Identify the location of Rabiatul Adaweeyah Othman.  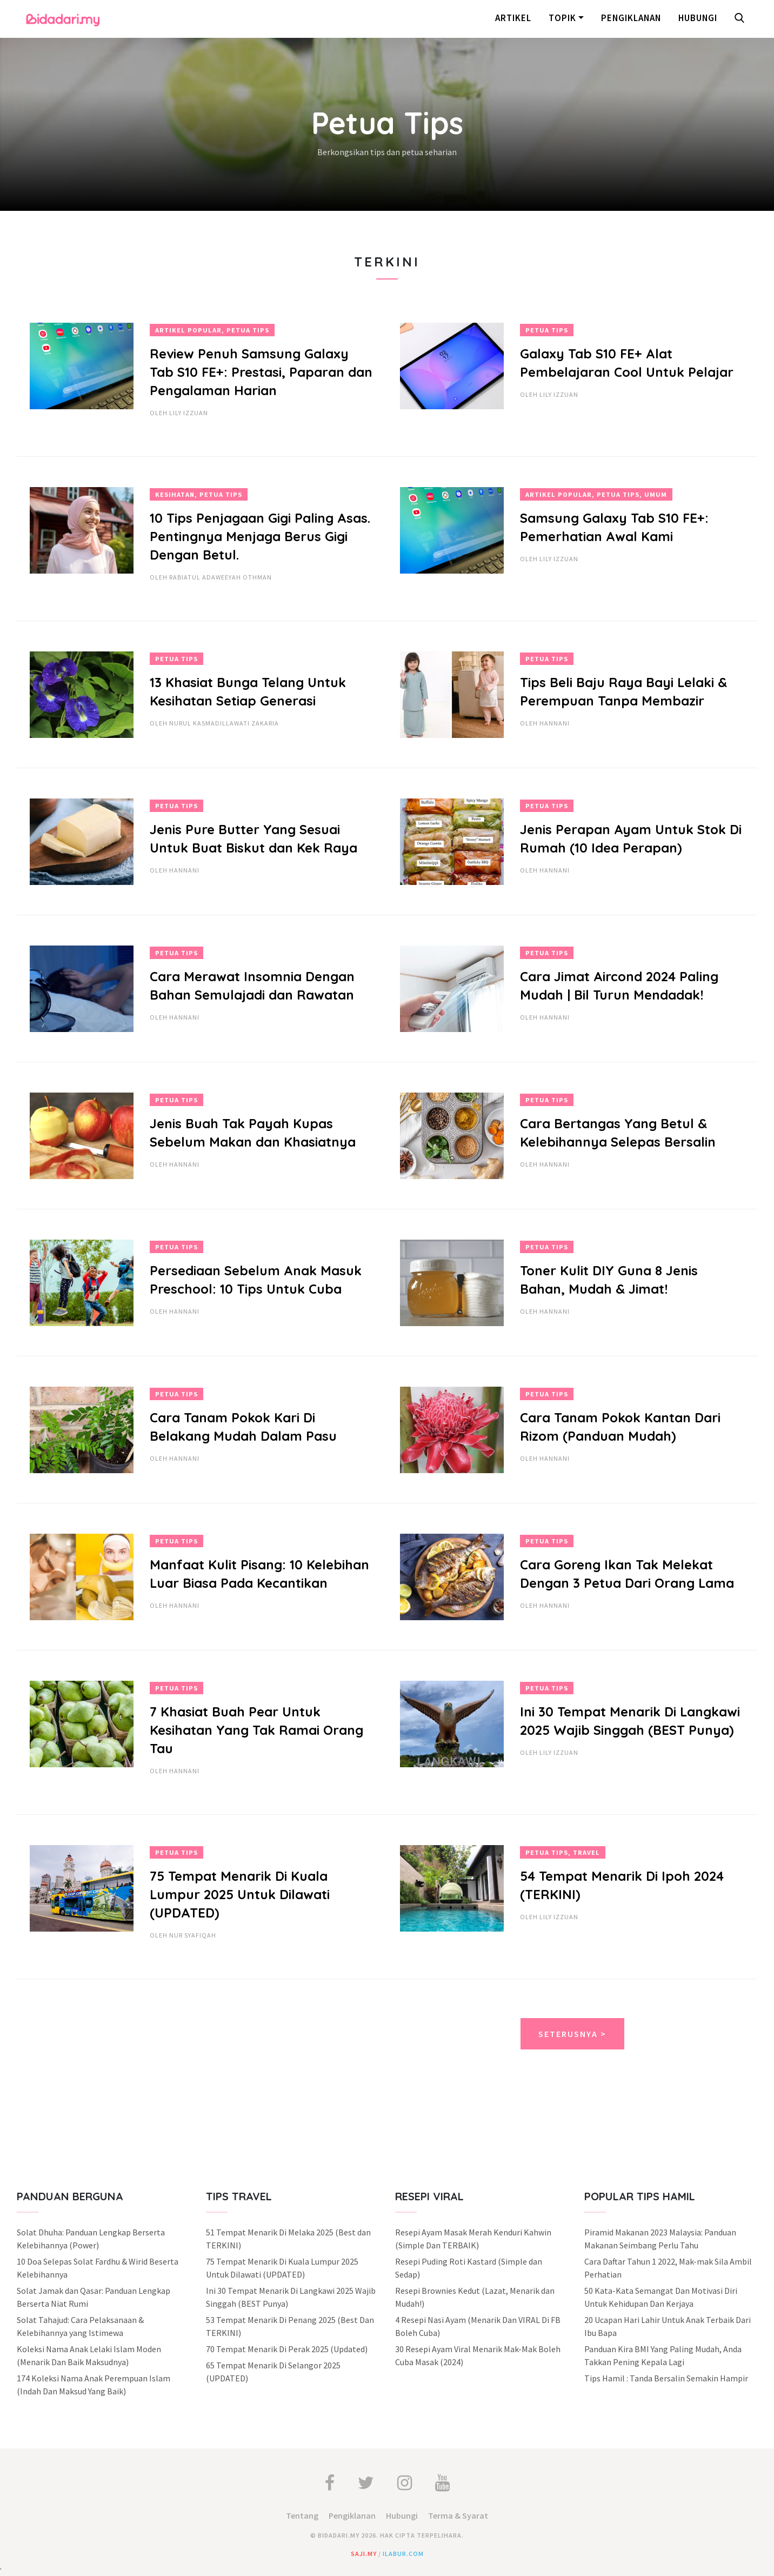
(220, 577).